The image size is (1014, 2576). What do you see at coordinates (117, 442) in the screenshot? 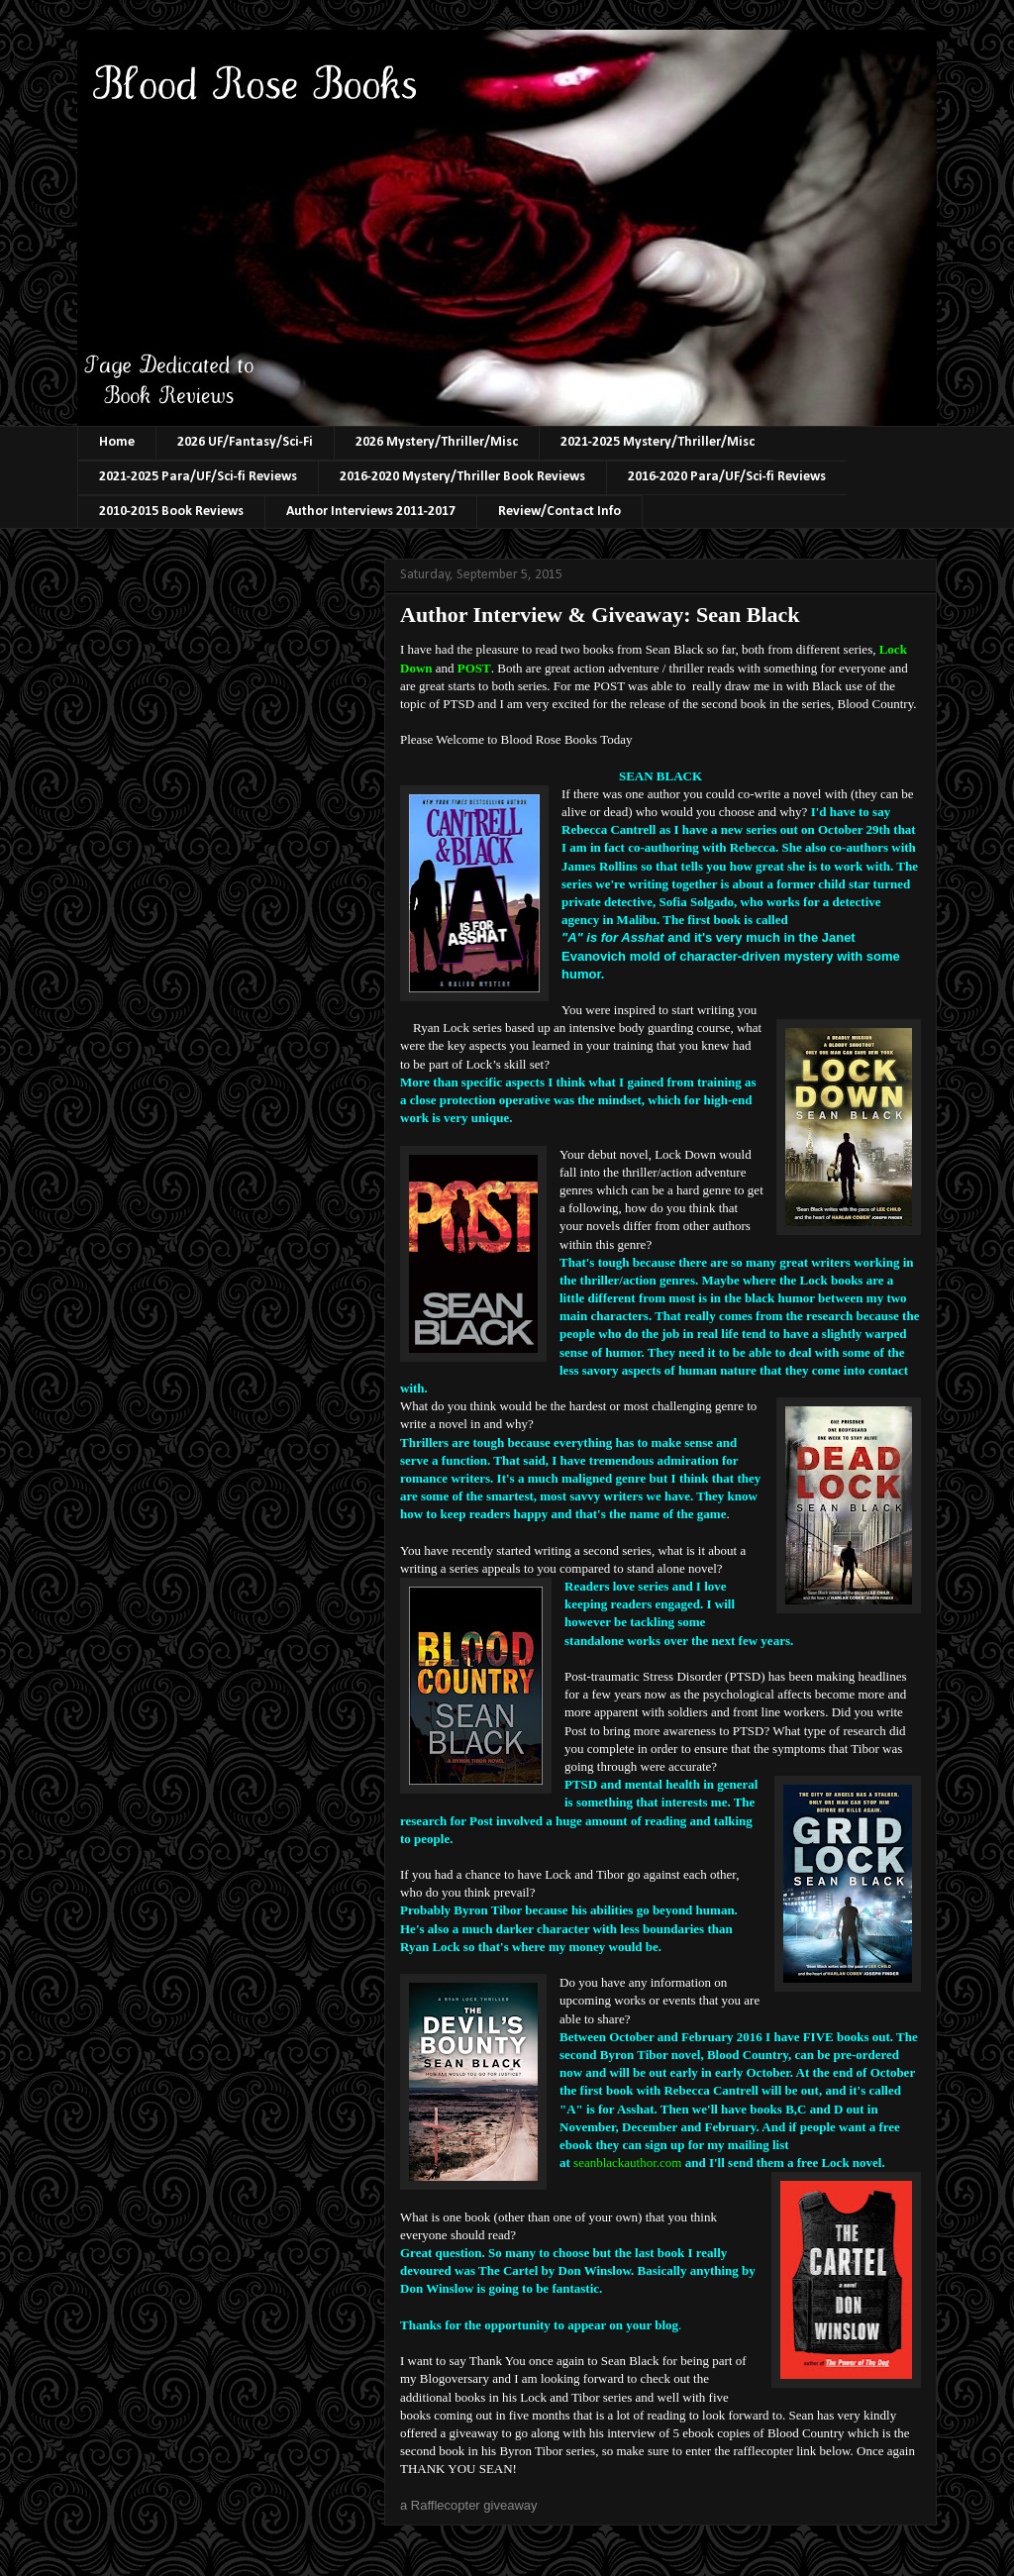
I see `Home` at bounding box center [117, 442].